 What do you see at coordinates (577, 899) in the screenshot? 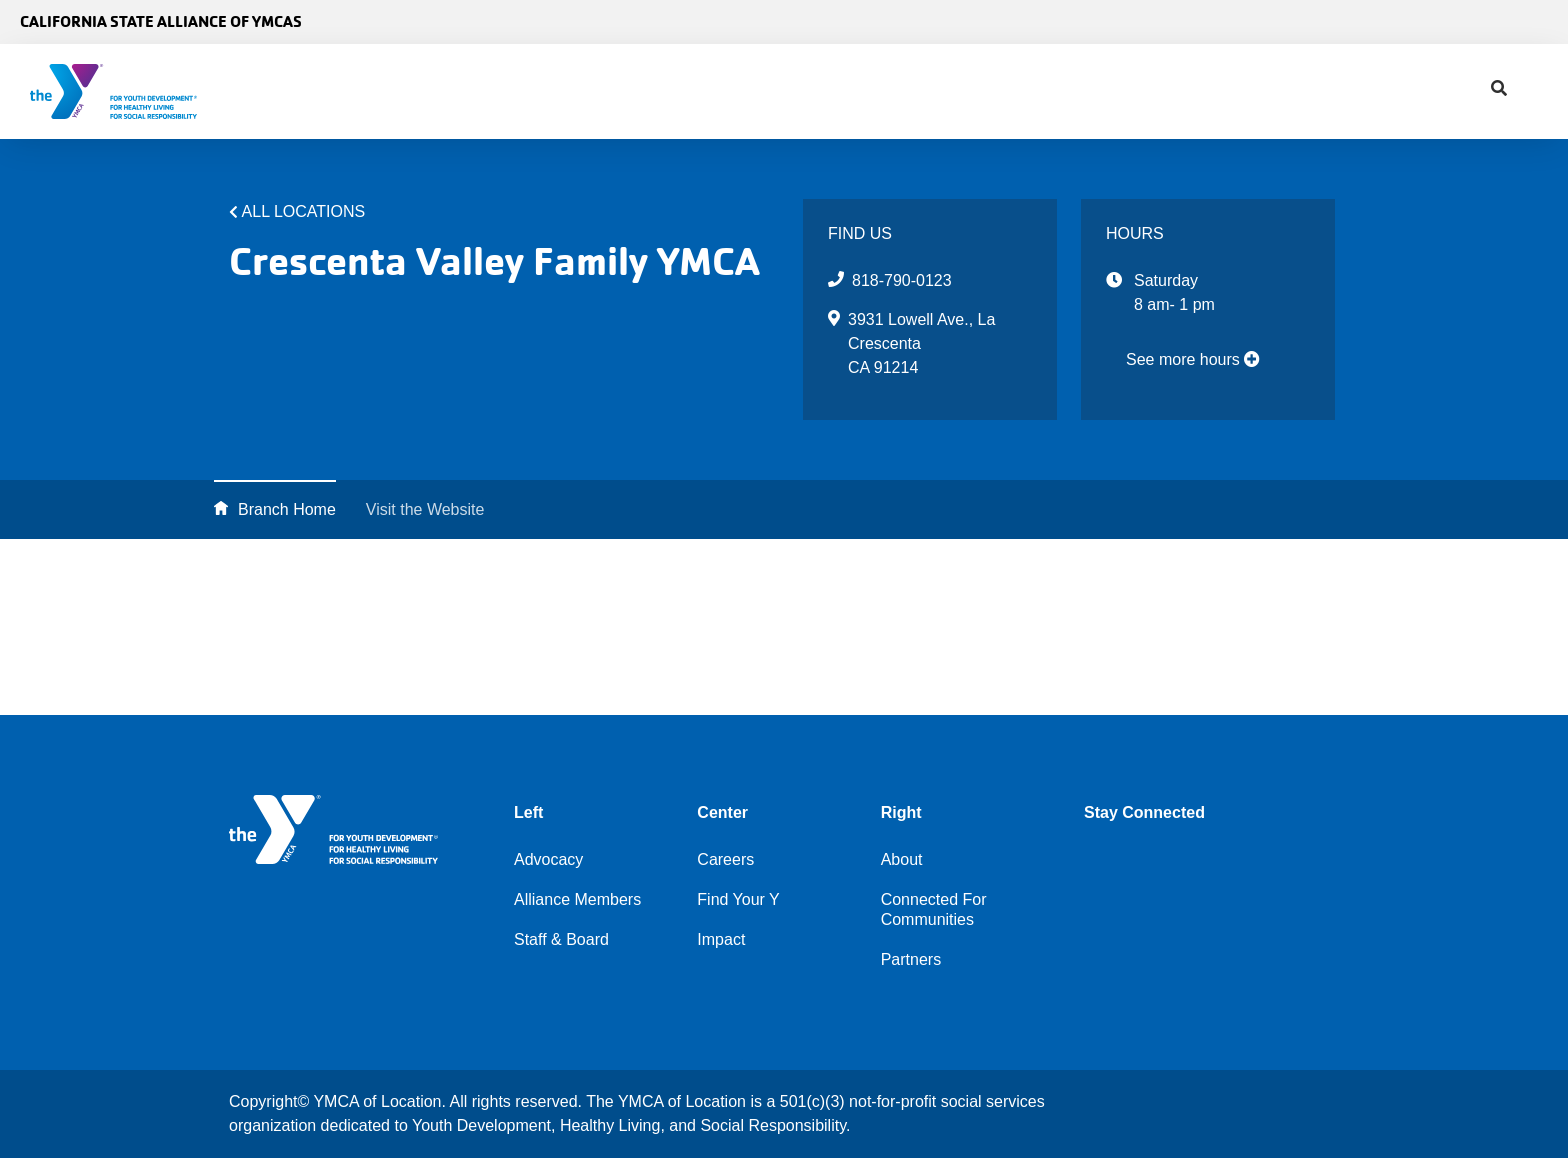
I see `Alliance Members` at bounding box center [577, 899].